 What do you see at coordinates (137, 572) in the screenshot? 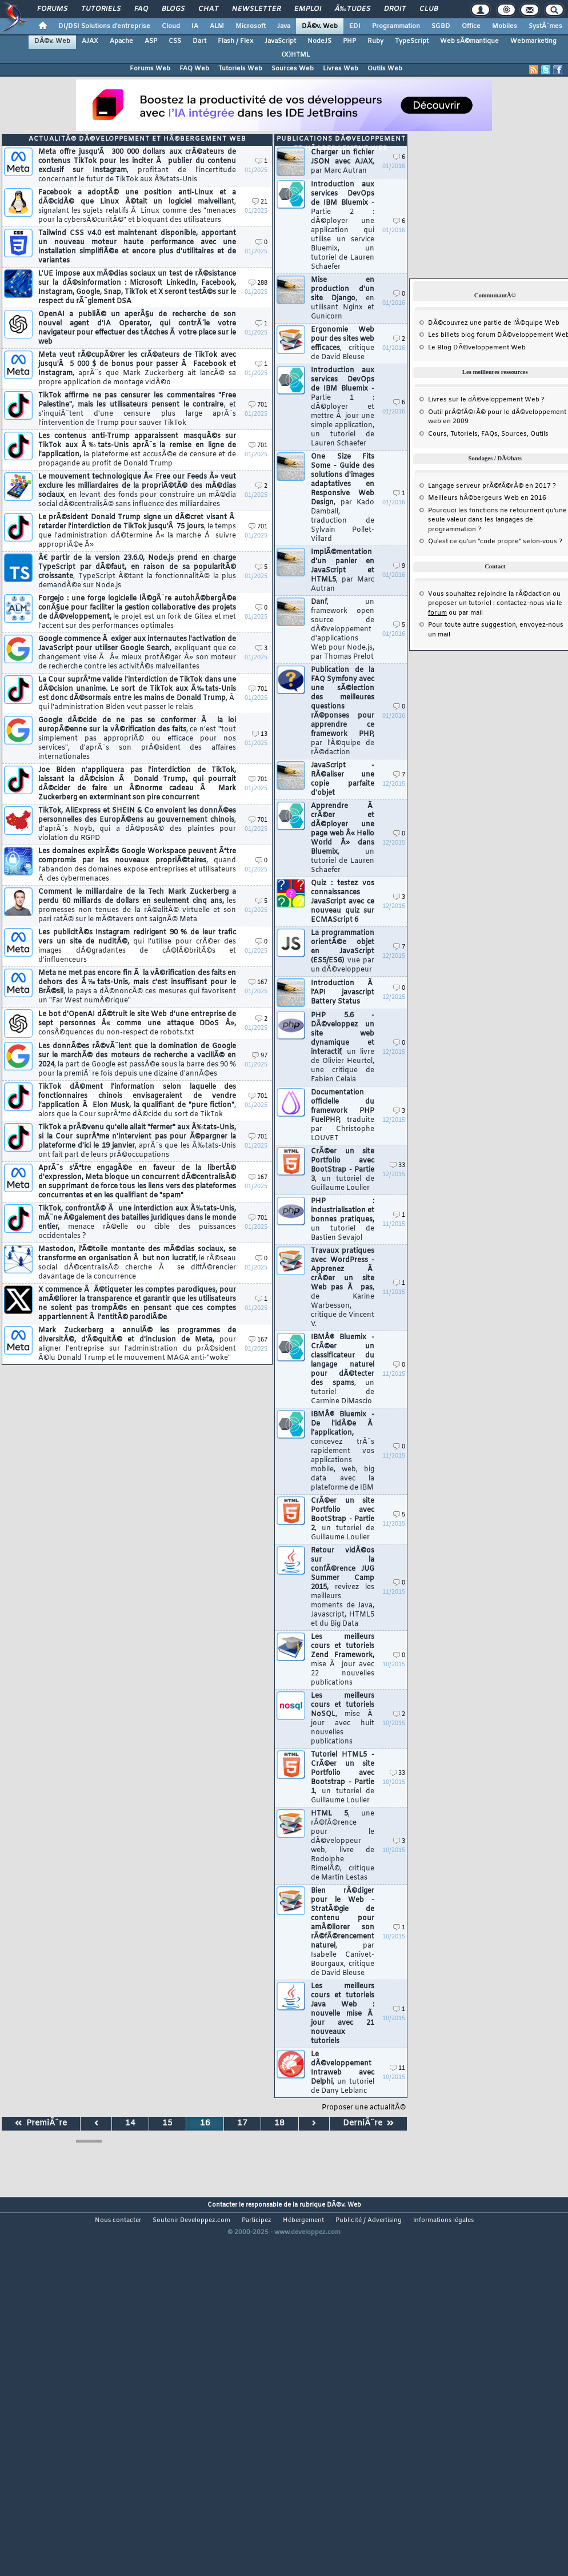
I see `Ã€ partir de la version 23.6.0, Node.js prend en charge TypeScript par dÃ©faut, en raison de sa popularitÃ© croissante` at bounding box center [137, 572].